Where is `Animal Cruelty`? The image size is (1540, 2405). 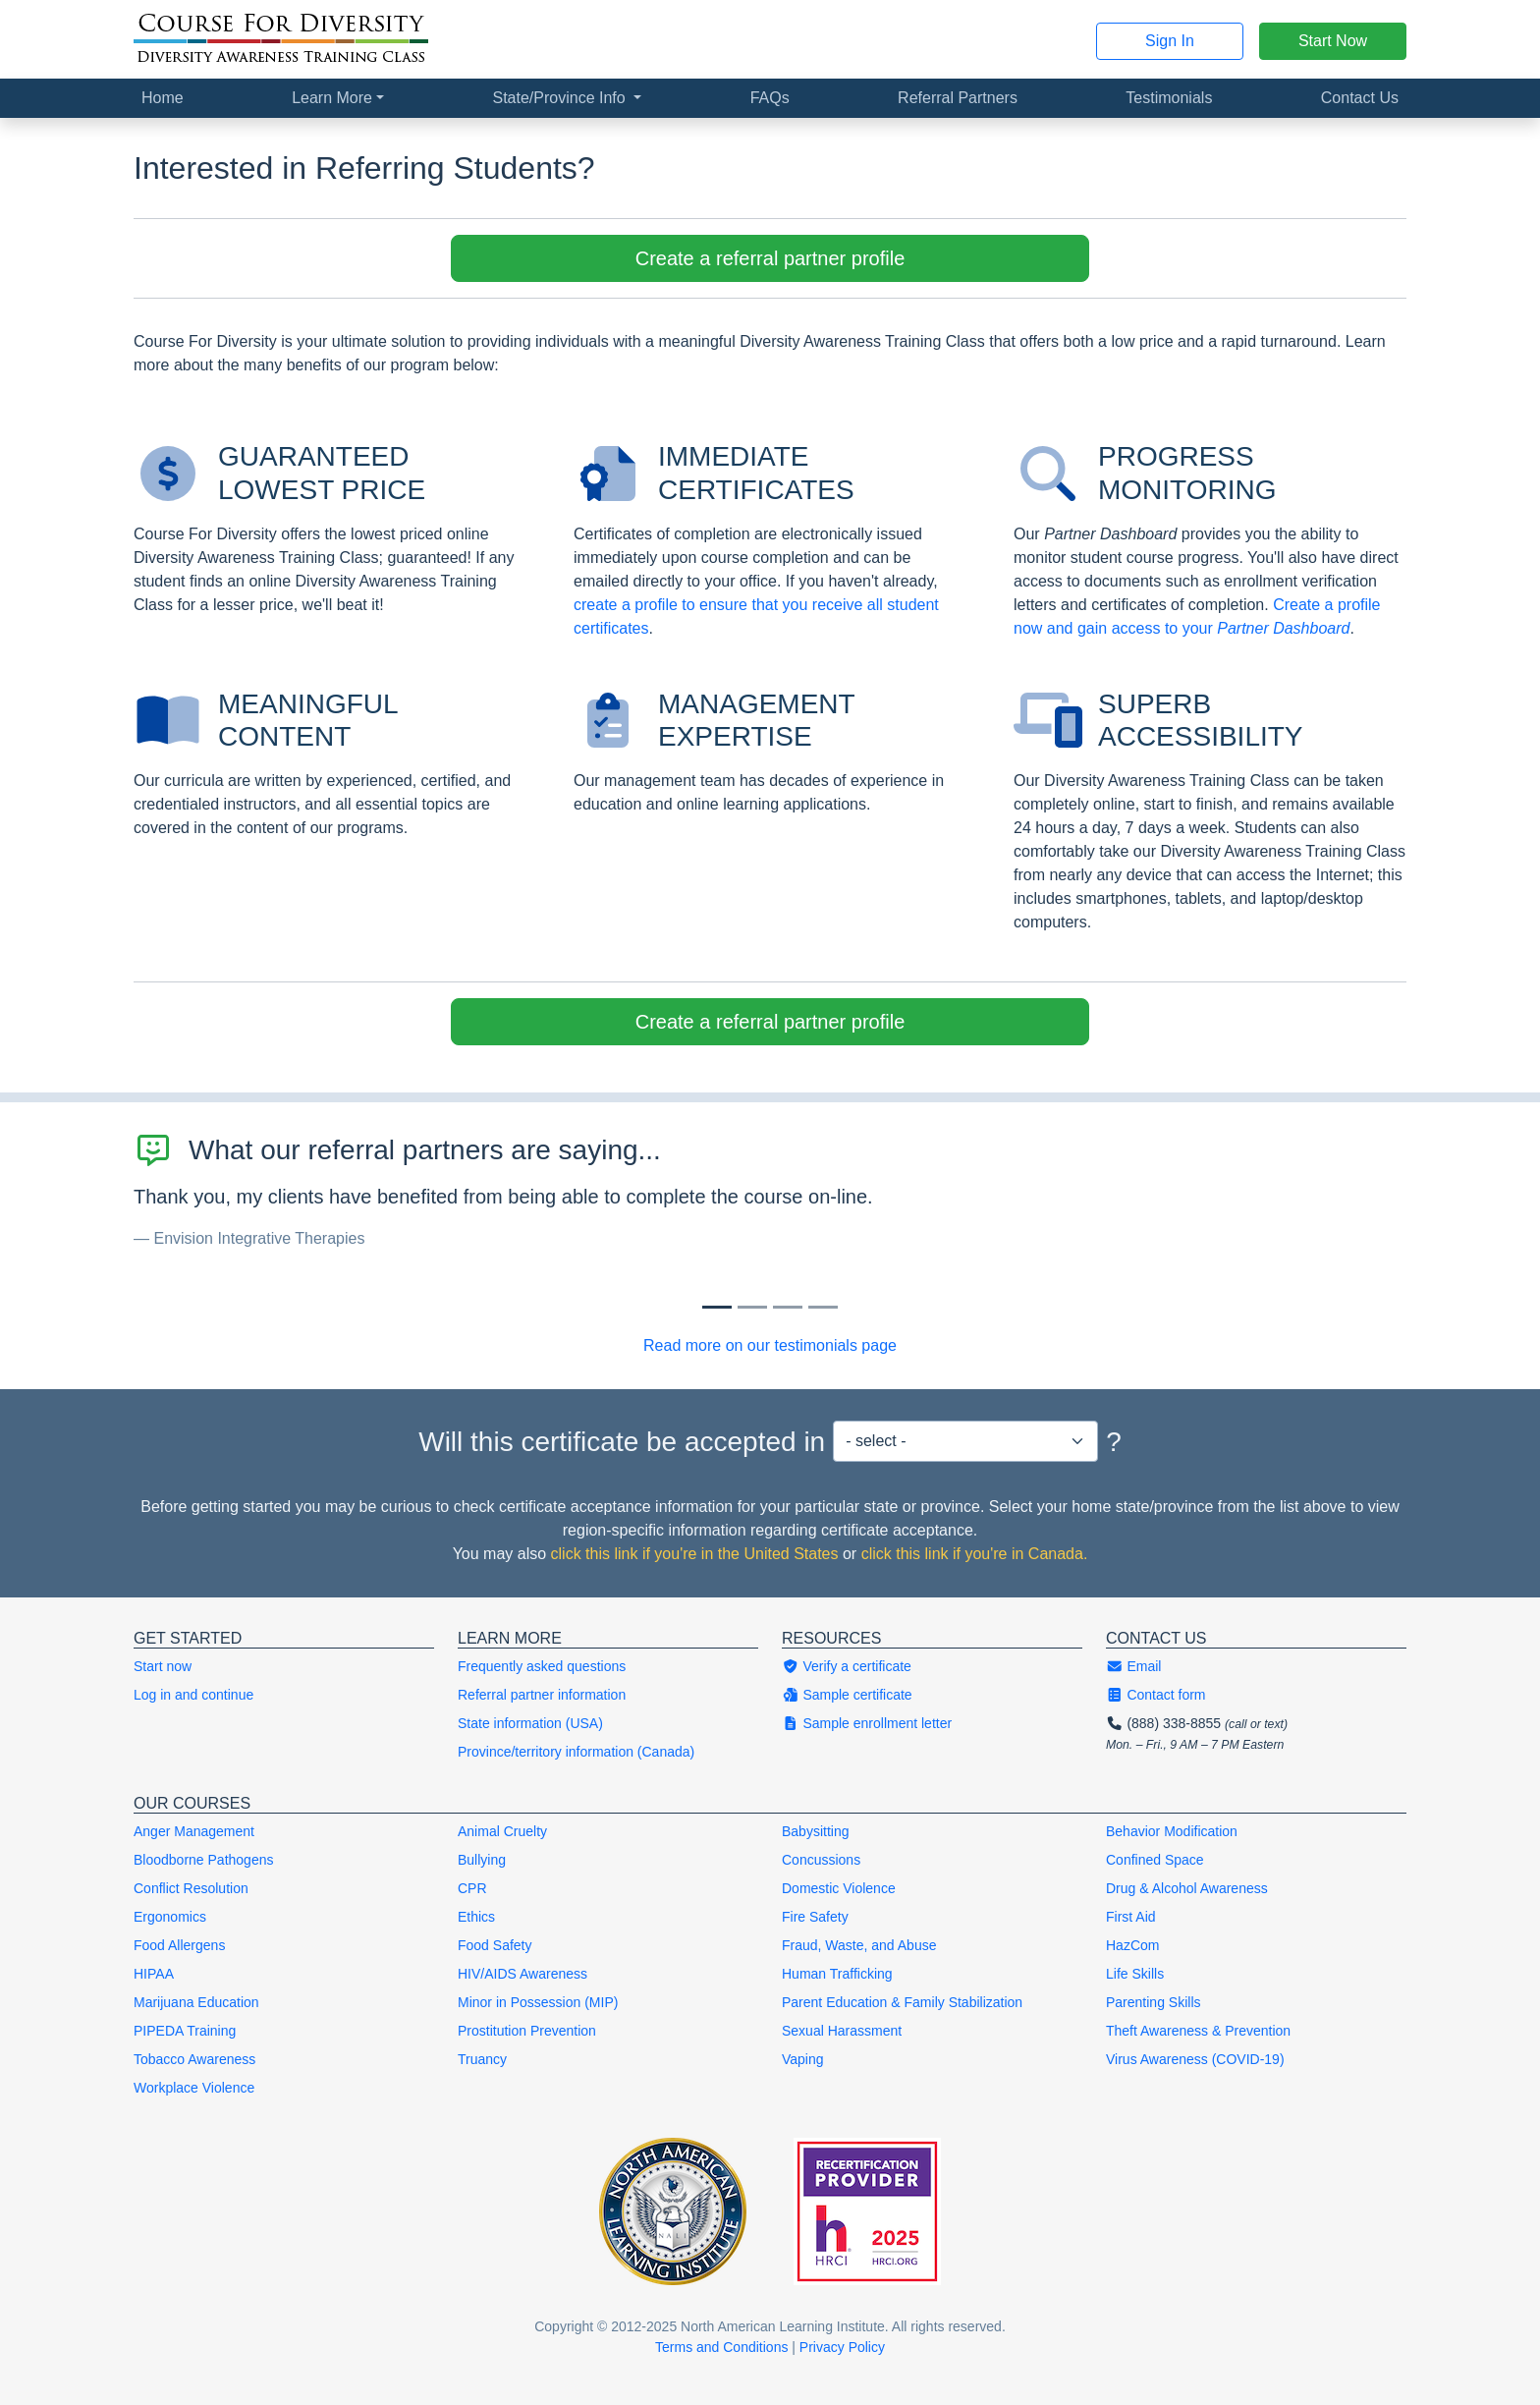
Animal Cruelty is located at coordinates (502, 1831).